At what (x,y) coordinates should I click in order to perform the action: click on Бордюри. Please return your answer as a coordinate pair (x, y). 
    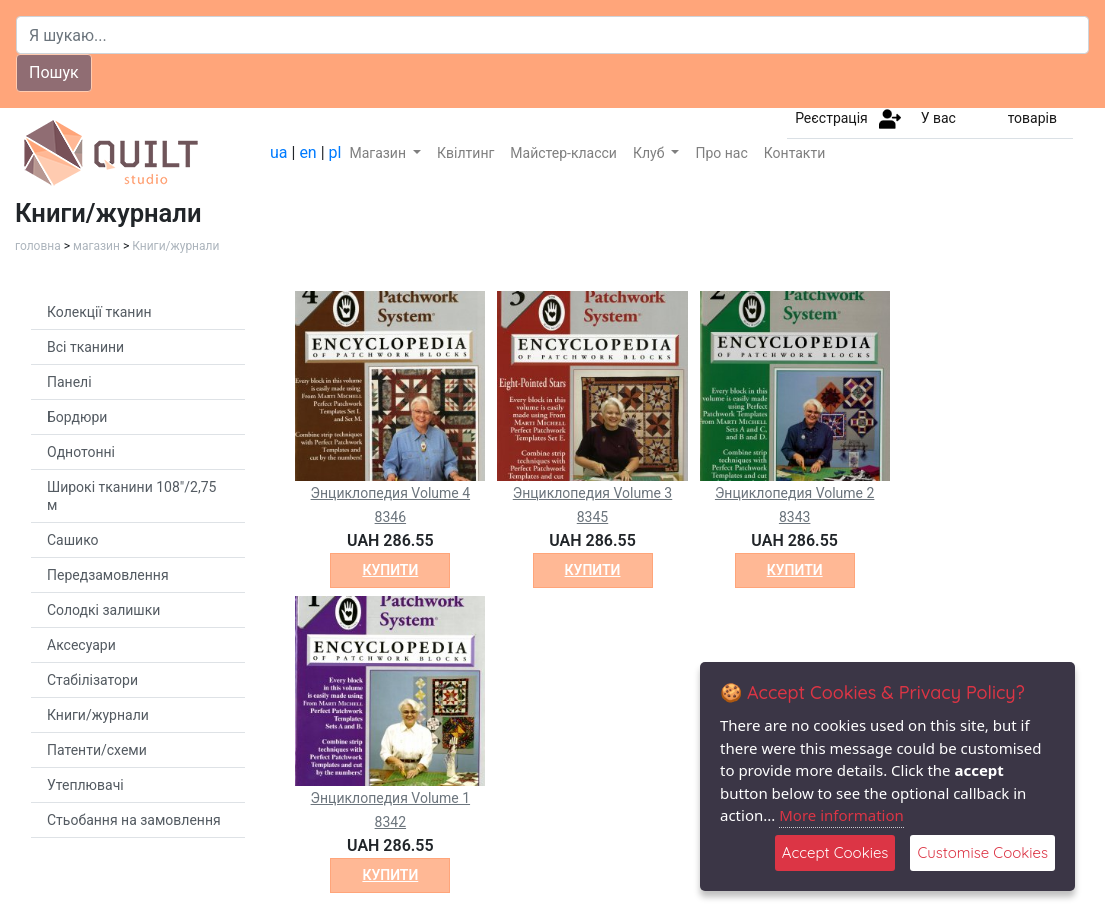
    Looking at the image, I should click on (77, 417).